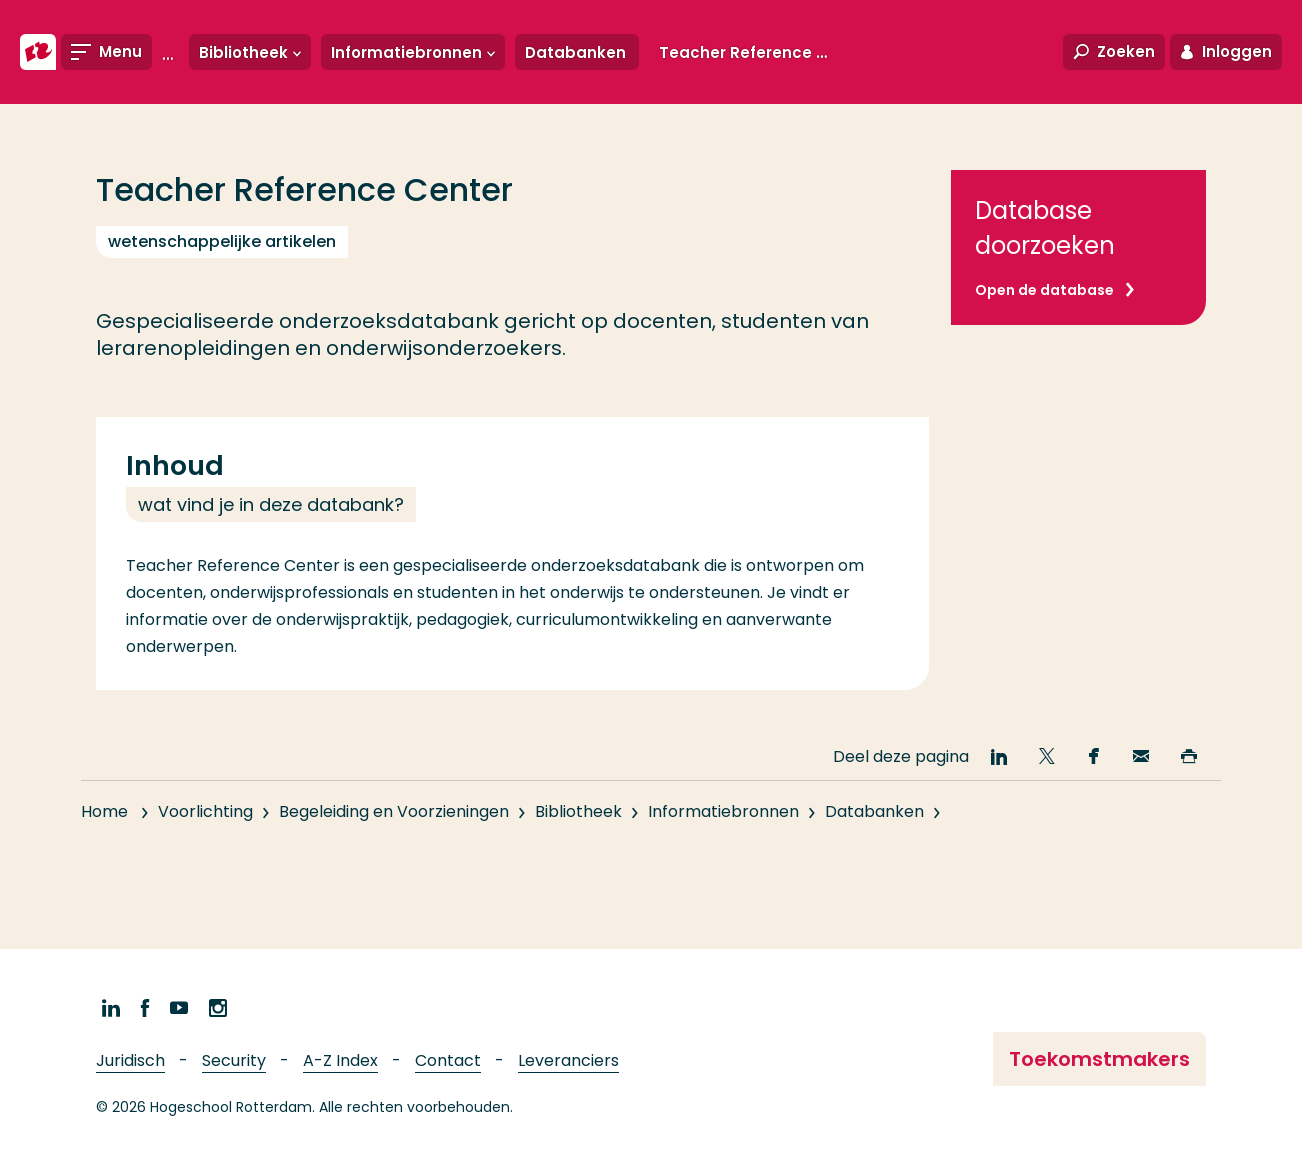 Image resolution: width=1302 pixels, height=1168 pixels. What do you see at coordinates (130, 1060) in the screenshot?
I see `Juridisch` at bounding box center [130, 1060].